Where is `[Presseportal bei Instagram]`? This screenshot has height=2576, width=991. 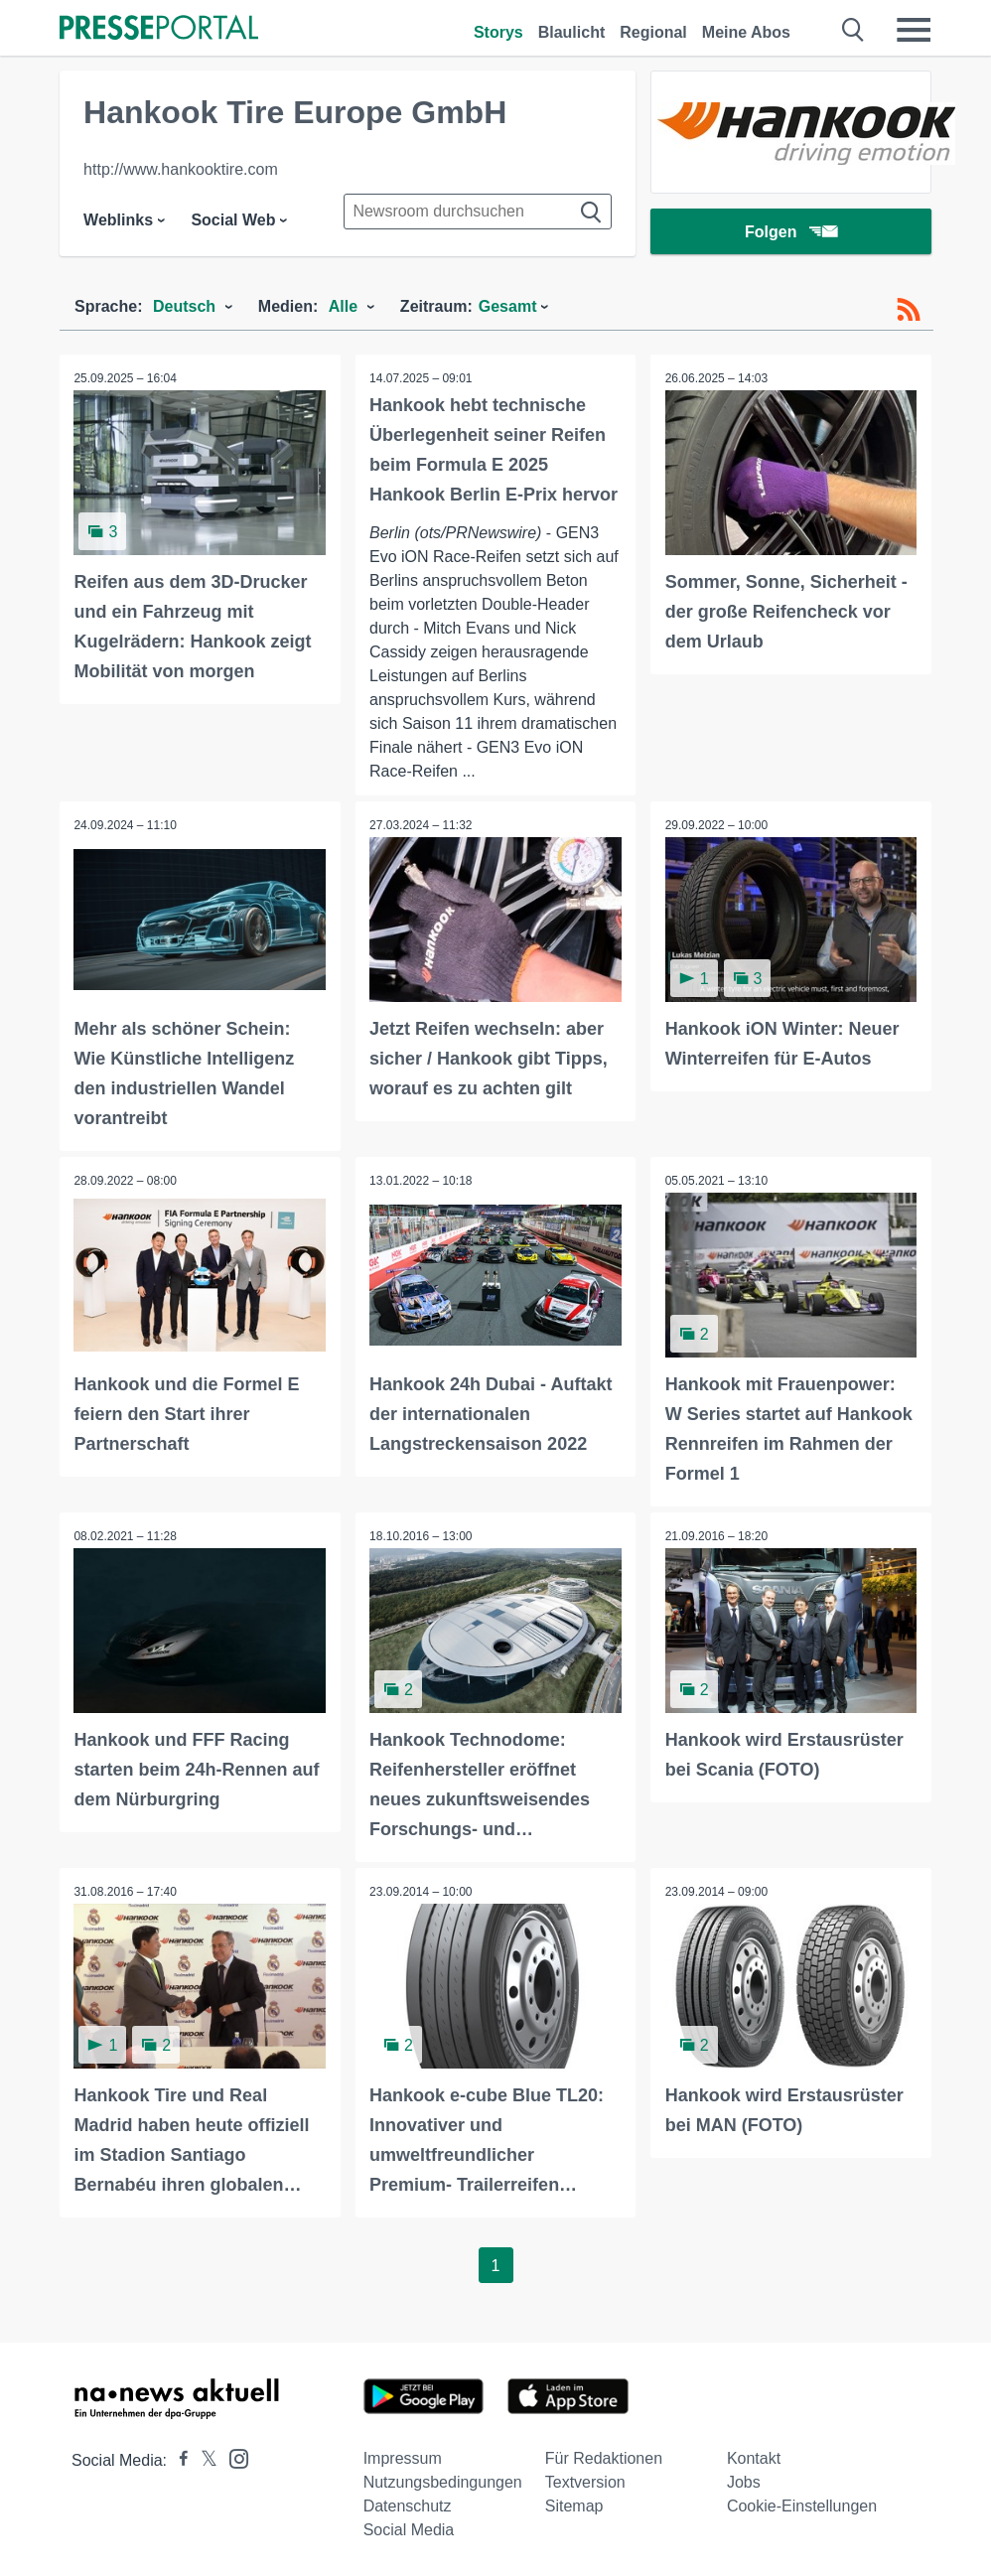
[Presseportal bei Instagram] is located at coordinates (232, 2455).